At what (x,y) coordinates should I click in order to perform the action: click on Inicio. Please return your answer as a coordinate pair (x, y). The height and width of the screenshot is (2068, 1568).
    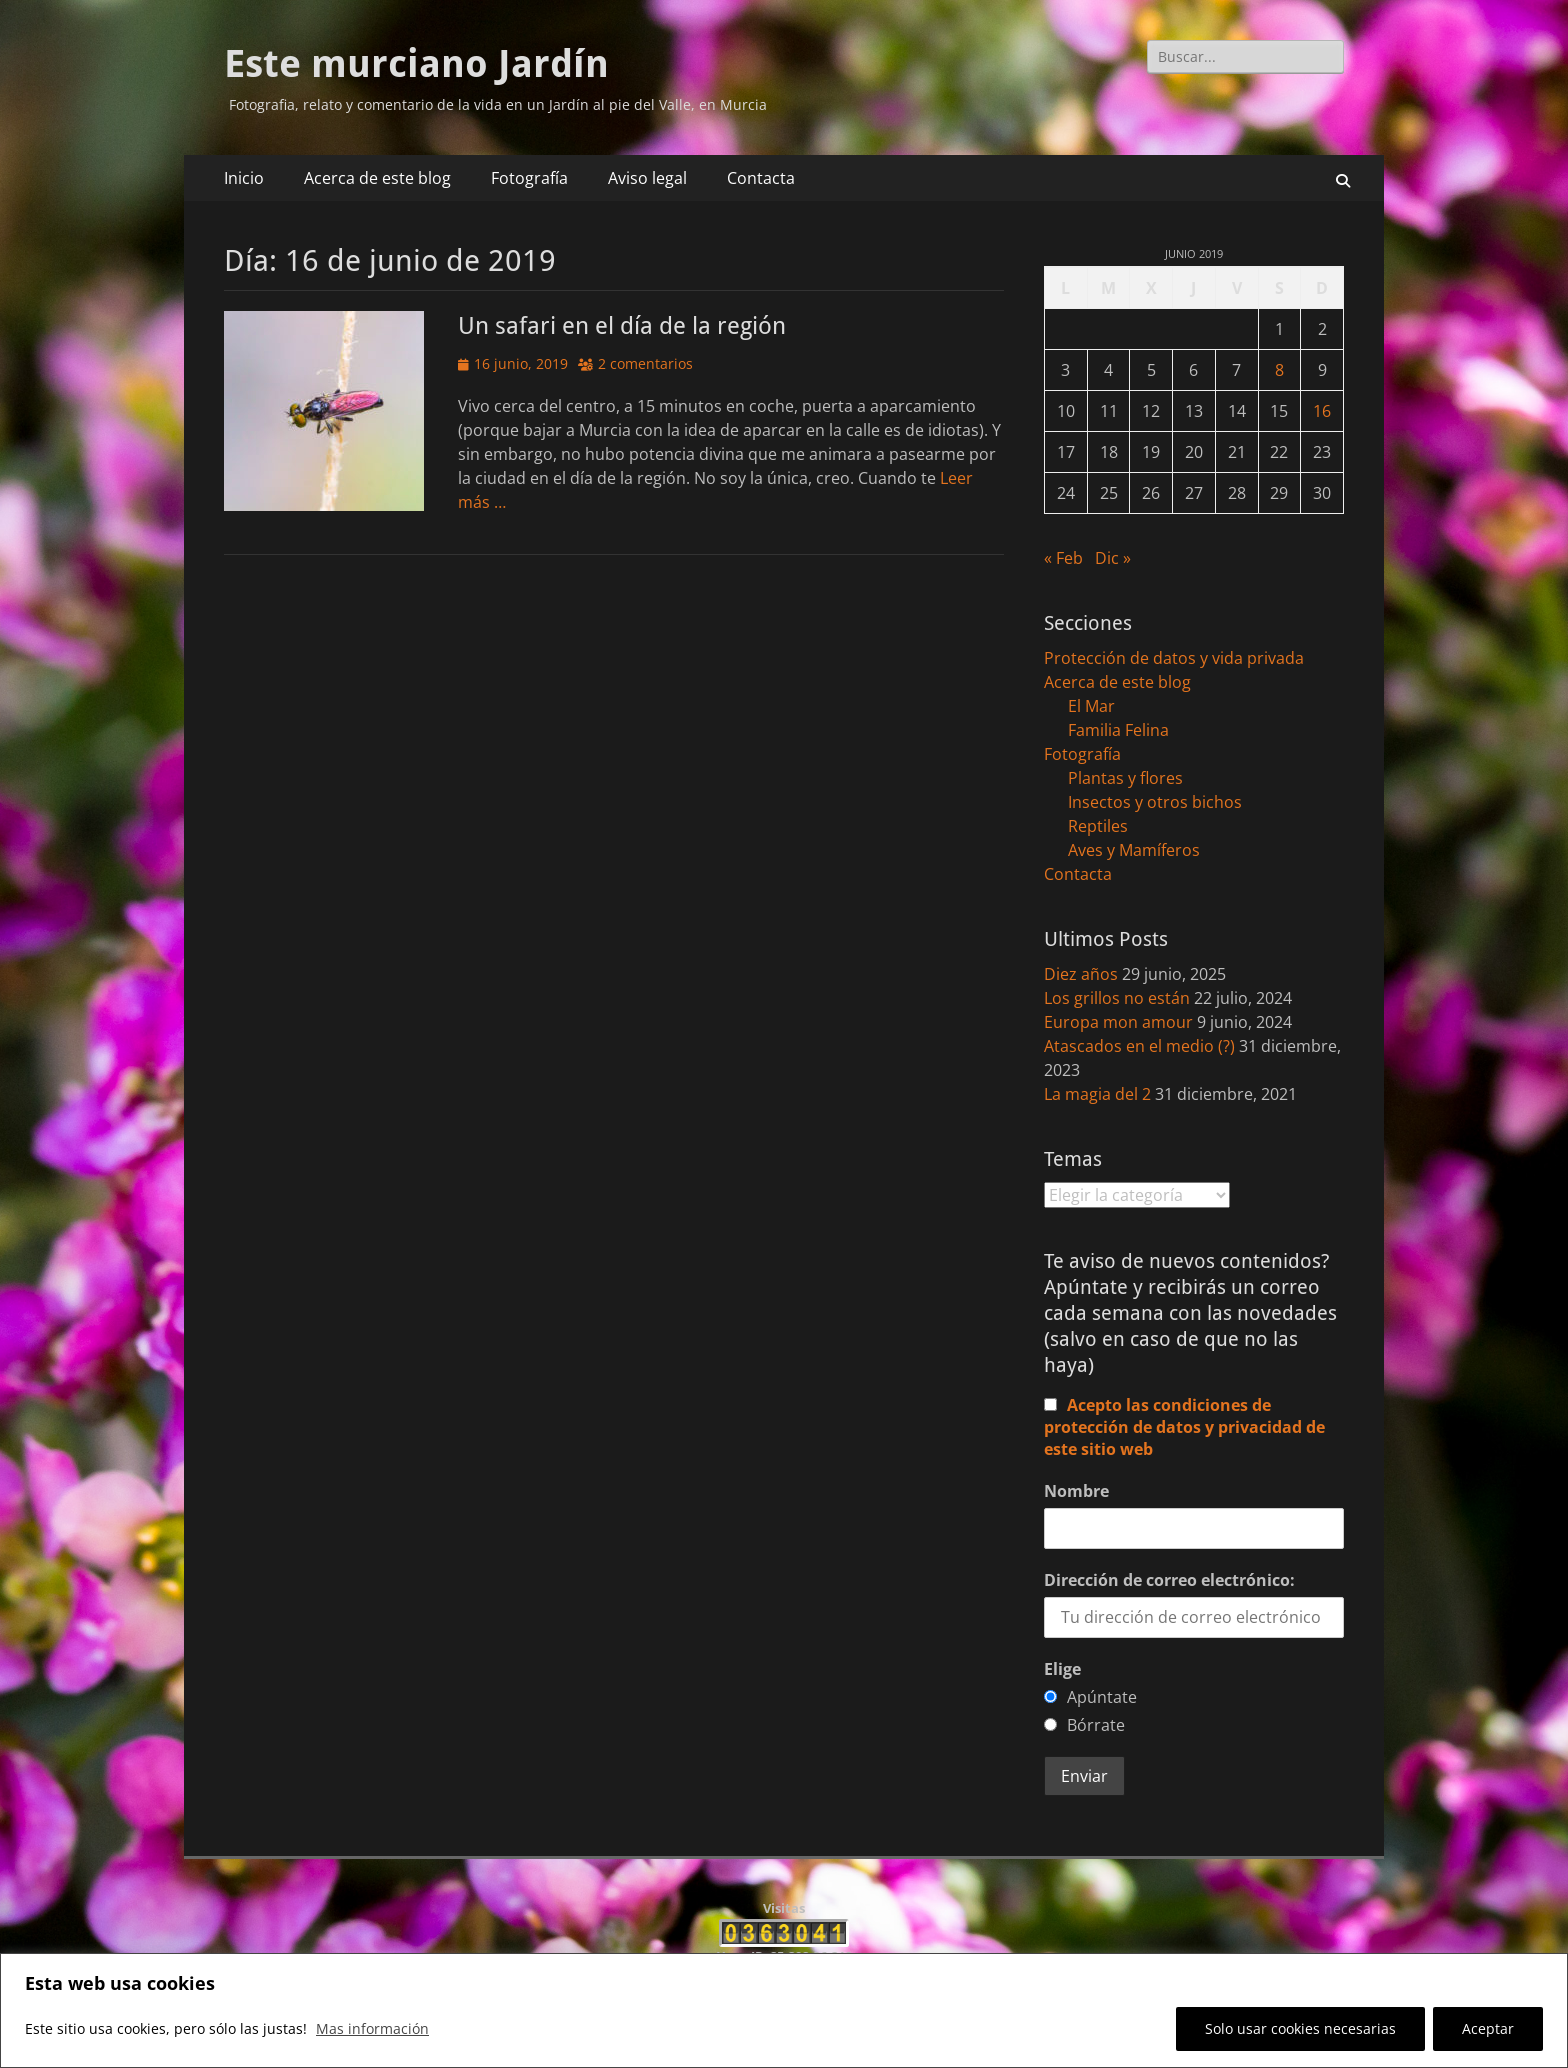
    Looking at the image, I should click on (244, 178).